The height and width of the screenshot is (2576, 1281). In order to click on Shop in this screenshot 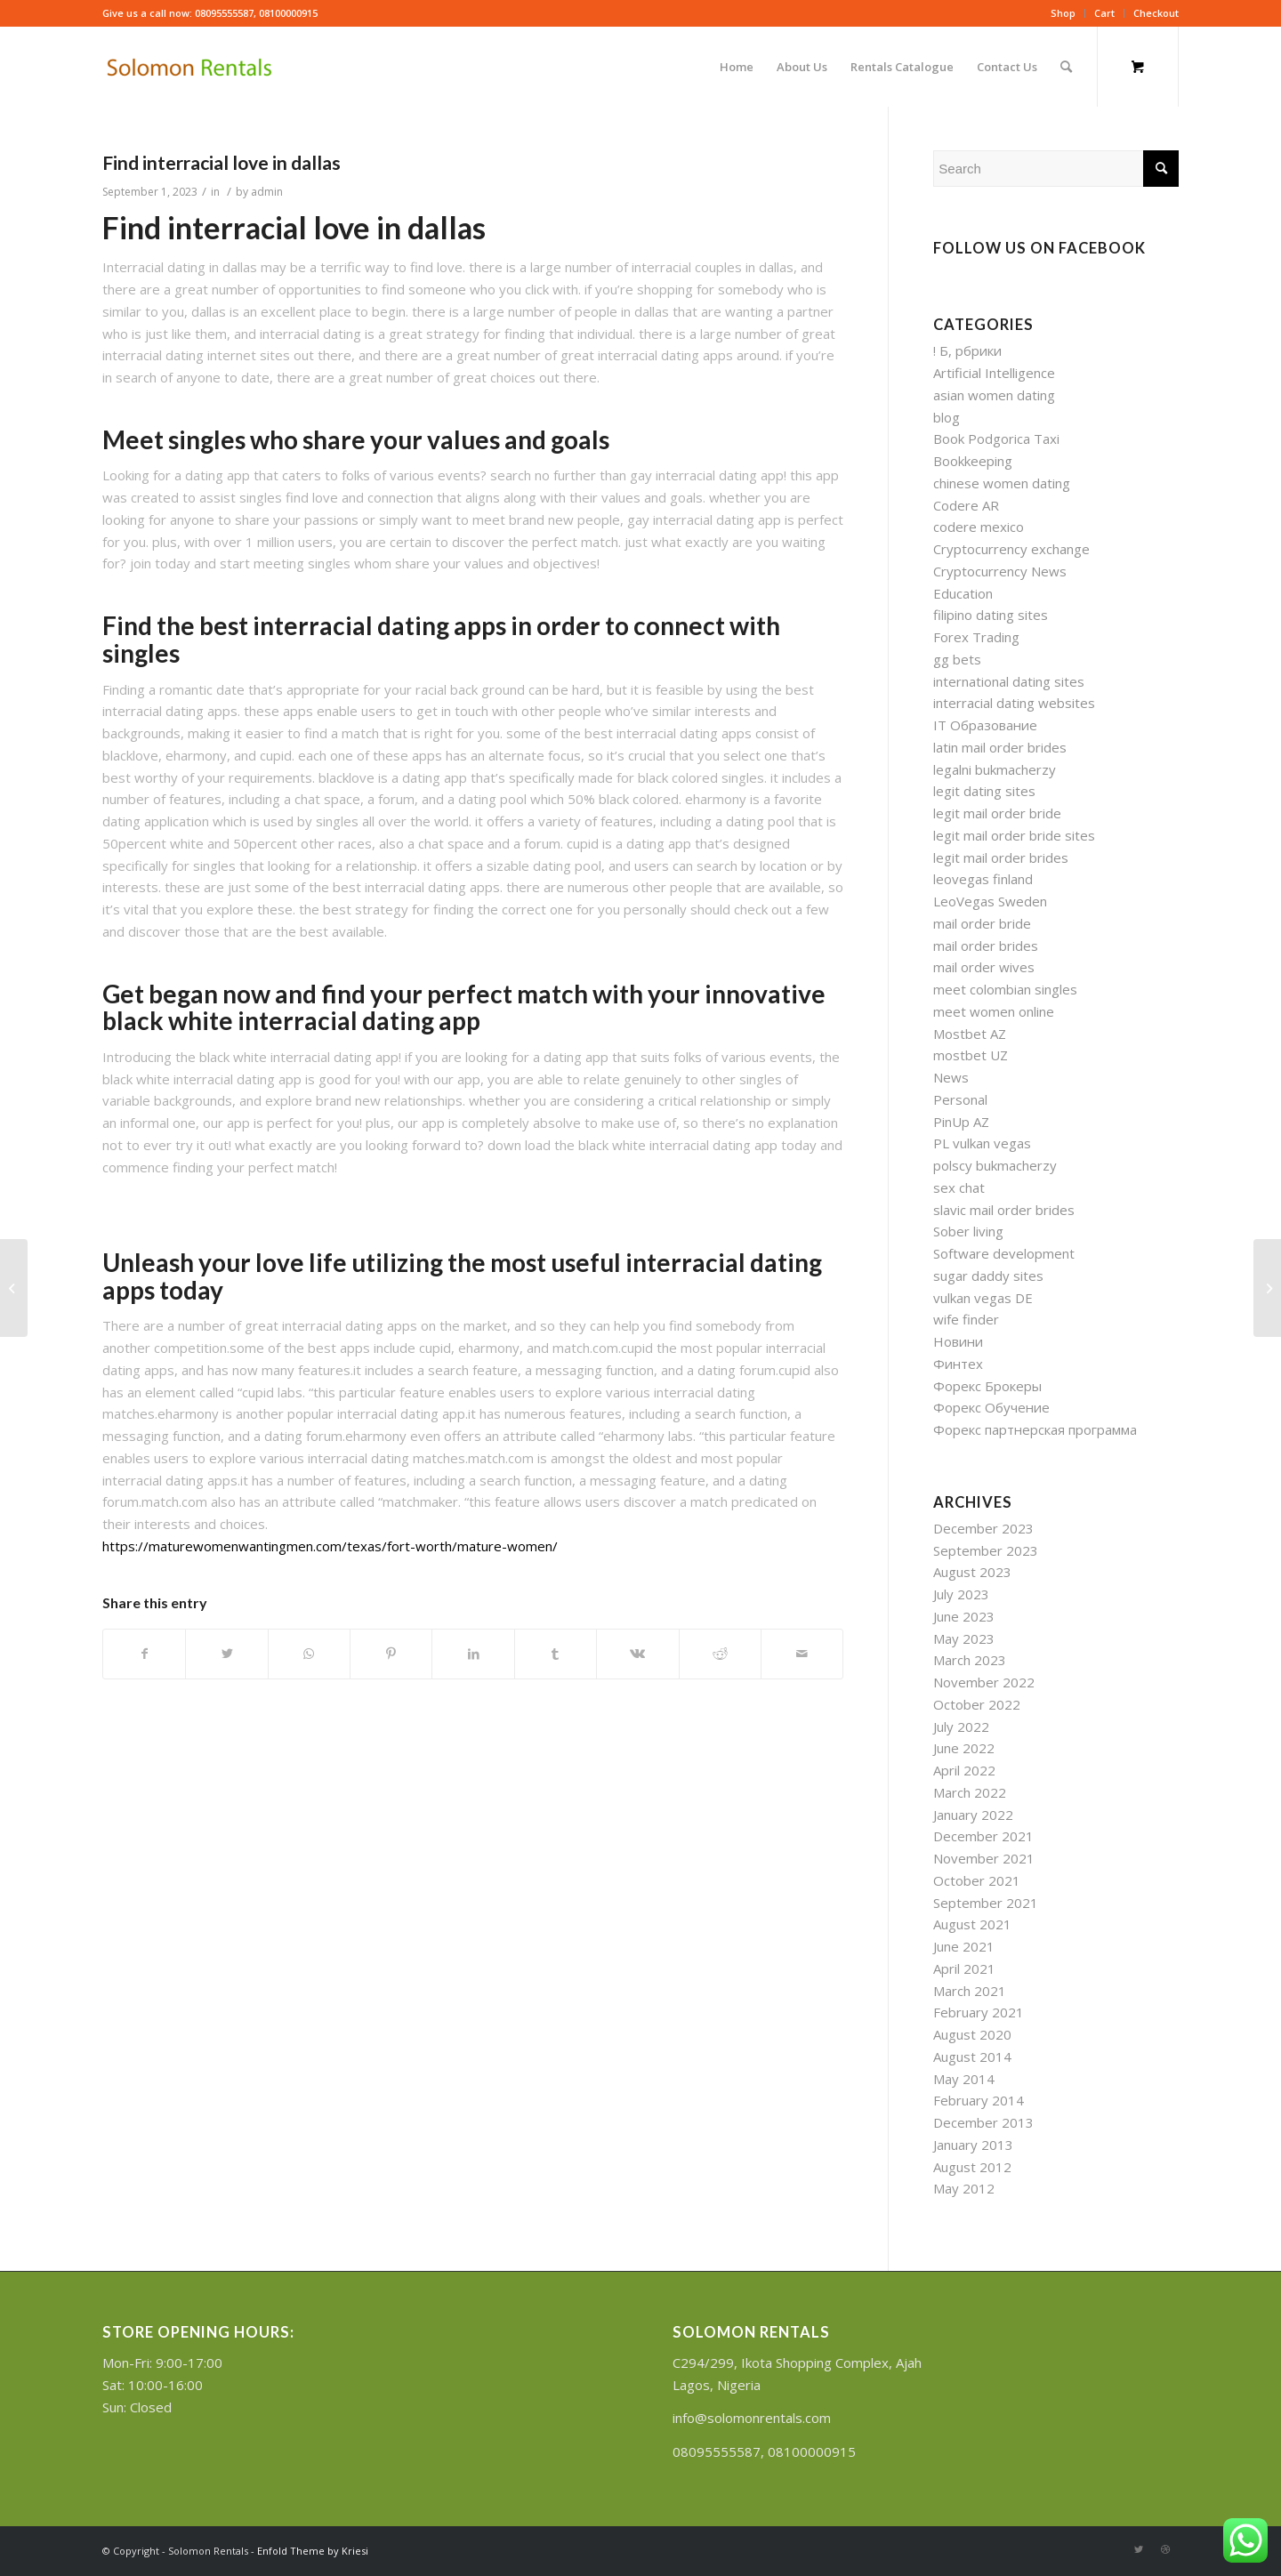, I will do `click(1063, 13)`.